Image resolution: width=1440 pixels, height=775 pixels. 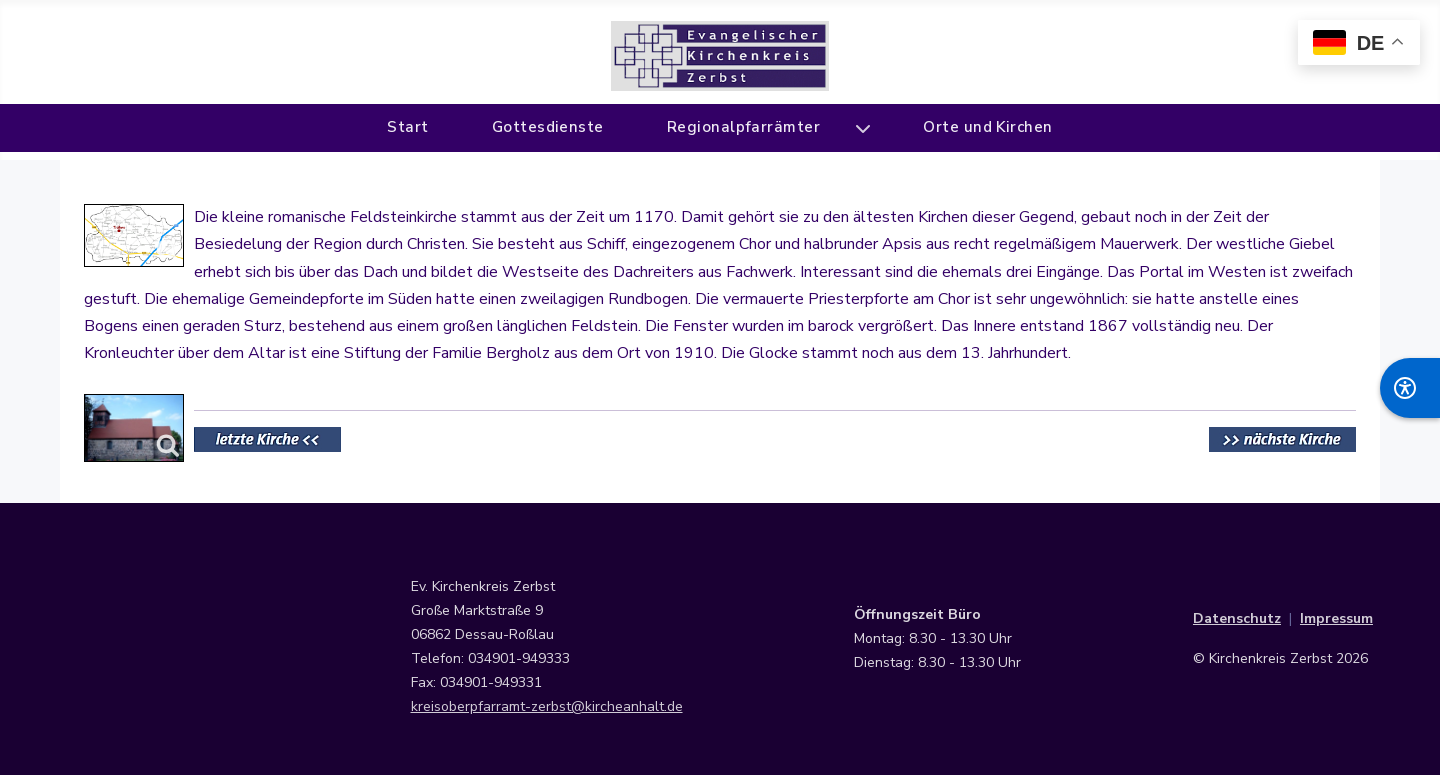 I want to click on kreisoberpfarramt-zerbst@kircheanhalt.de, so click(x=547, y=706).